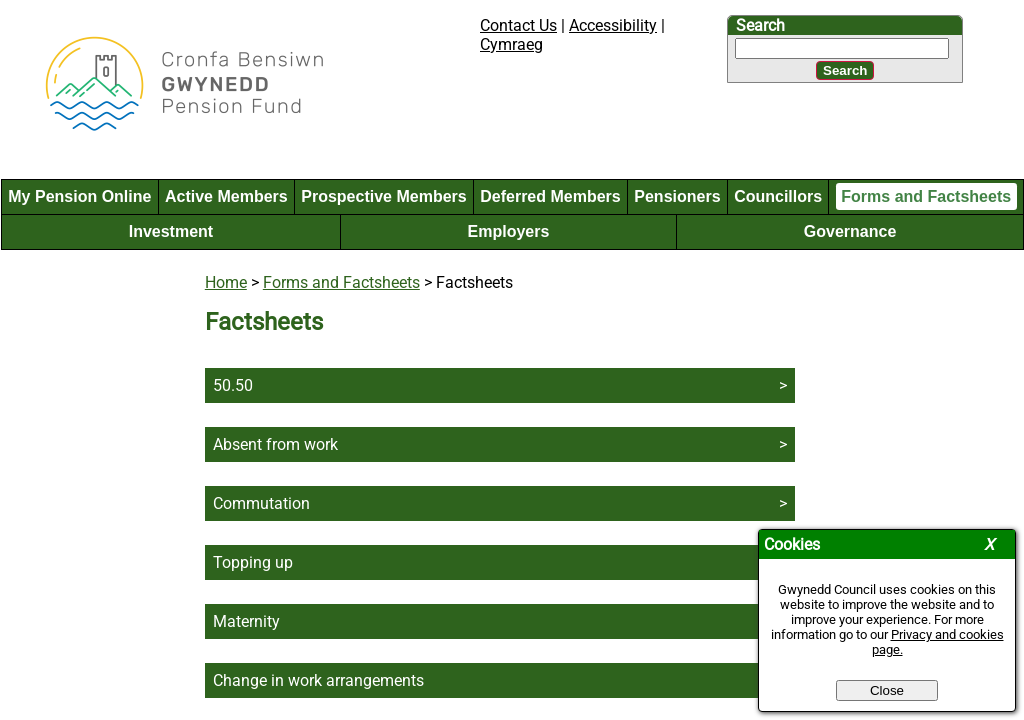 Image resolution: width=1024 pixels, height=720 pixels. What do you see at coordinates (275, 444) in the screenshot?
I see `Absent from work` at bounding box center [275, 444].